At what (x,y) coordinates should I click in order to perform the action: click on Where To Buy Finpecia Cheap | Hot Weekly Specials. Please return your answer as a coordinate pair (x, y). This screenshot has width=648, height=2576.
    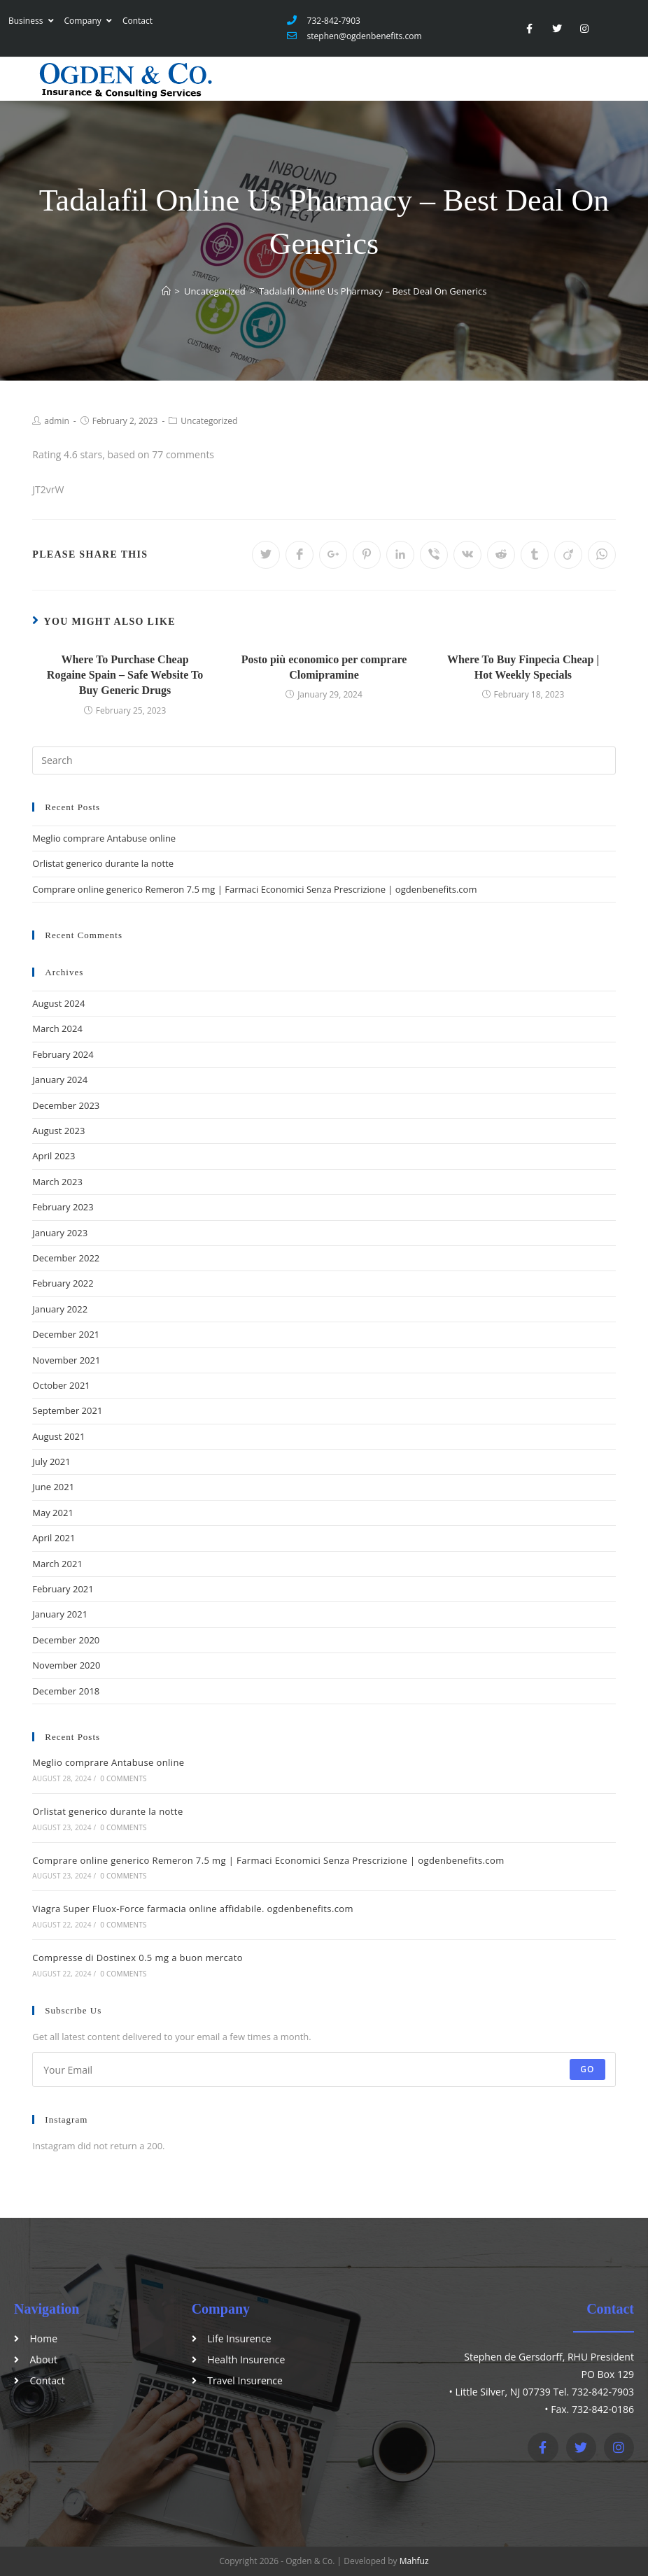
    Looking at the image, I should click on (523, 667).